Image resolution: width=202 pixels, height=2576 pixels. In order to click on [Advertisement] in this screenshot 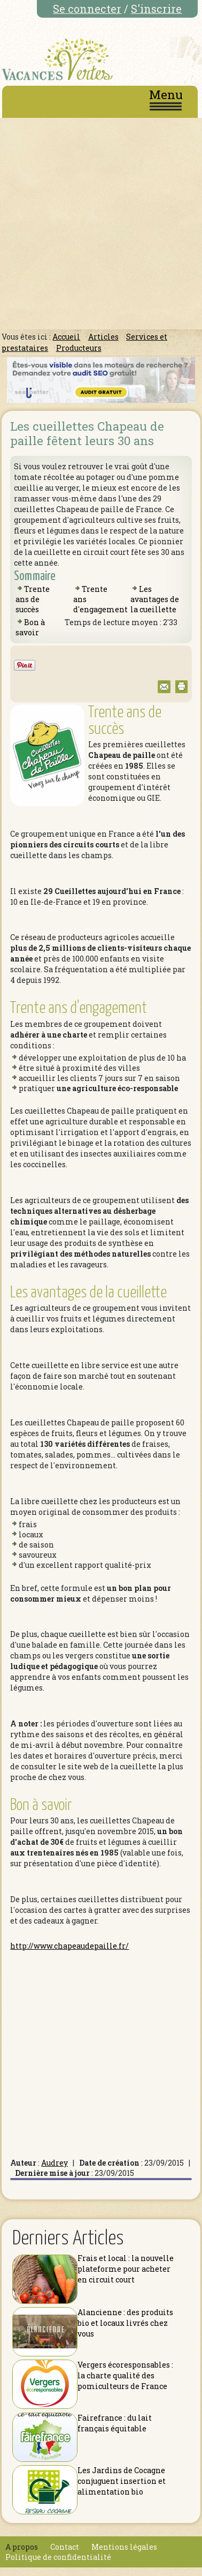, I will do `click(100, 223)`.